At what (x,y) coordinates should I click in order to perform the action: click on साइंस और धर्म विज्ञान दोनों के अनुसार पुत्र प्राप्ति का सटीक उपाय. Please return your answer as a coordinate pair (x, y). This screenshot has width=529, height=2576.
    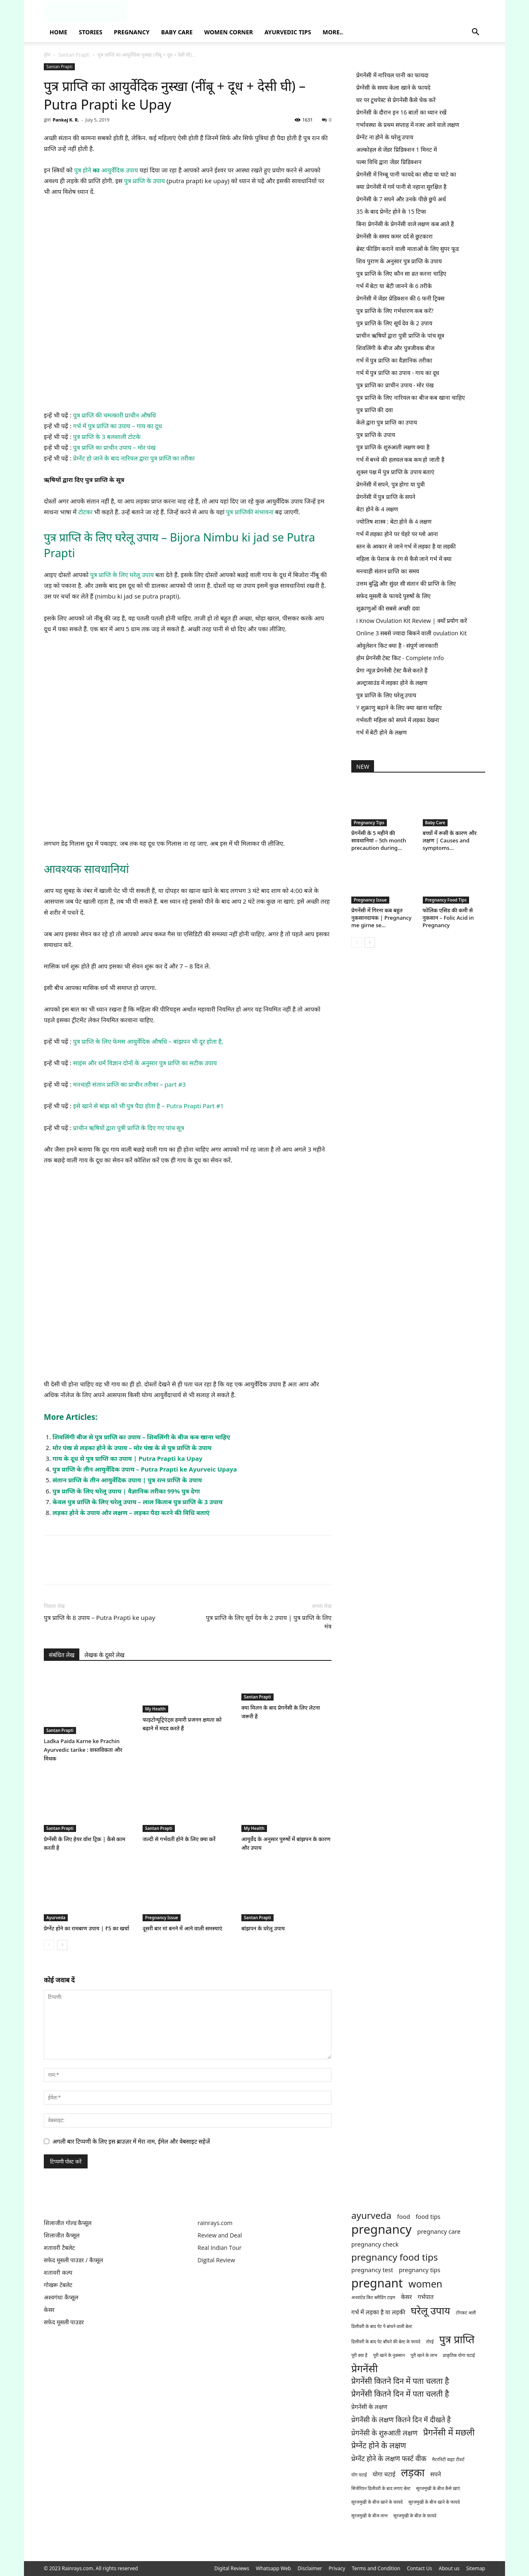
    Looking at the image, I should click on (145, 1063).